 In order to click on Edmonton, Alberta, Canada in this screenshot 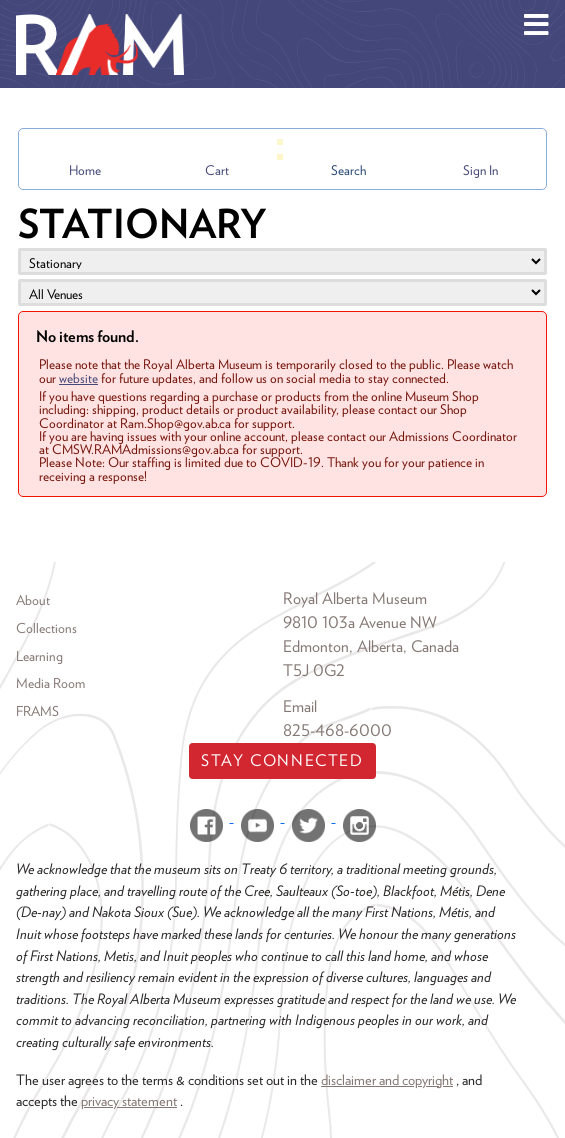, I will do `click(371, 646)`.